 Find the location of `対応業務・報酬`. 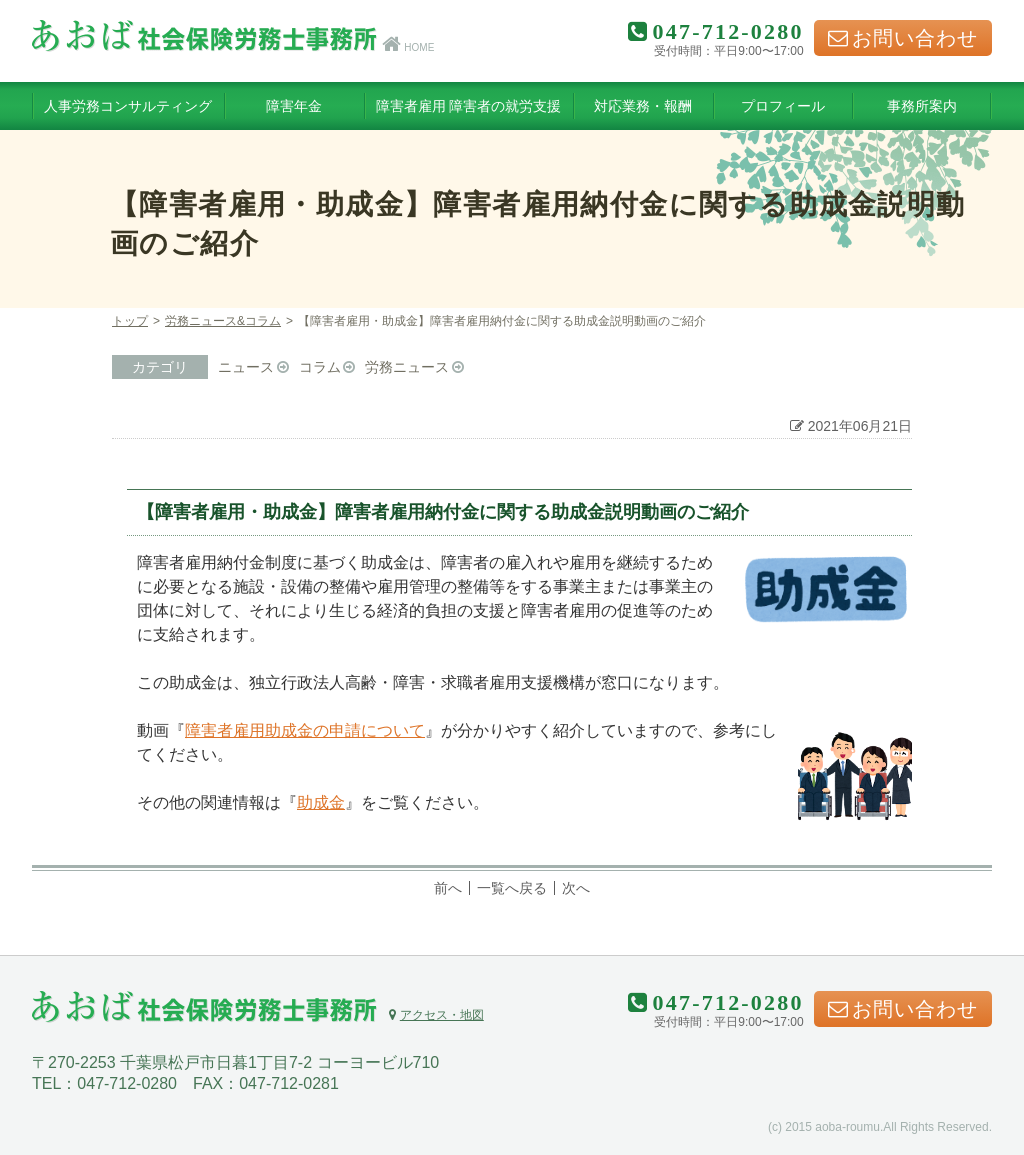

対応業務・報酬 is located at coordinates (643, 106).